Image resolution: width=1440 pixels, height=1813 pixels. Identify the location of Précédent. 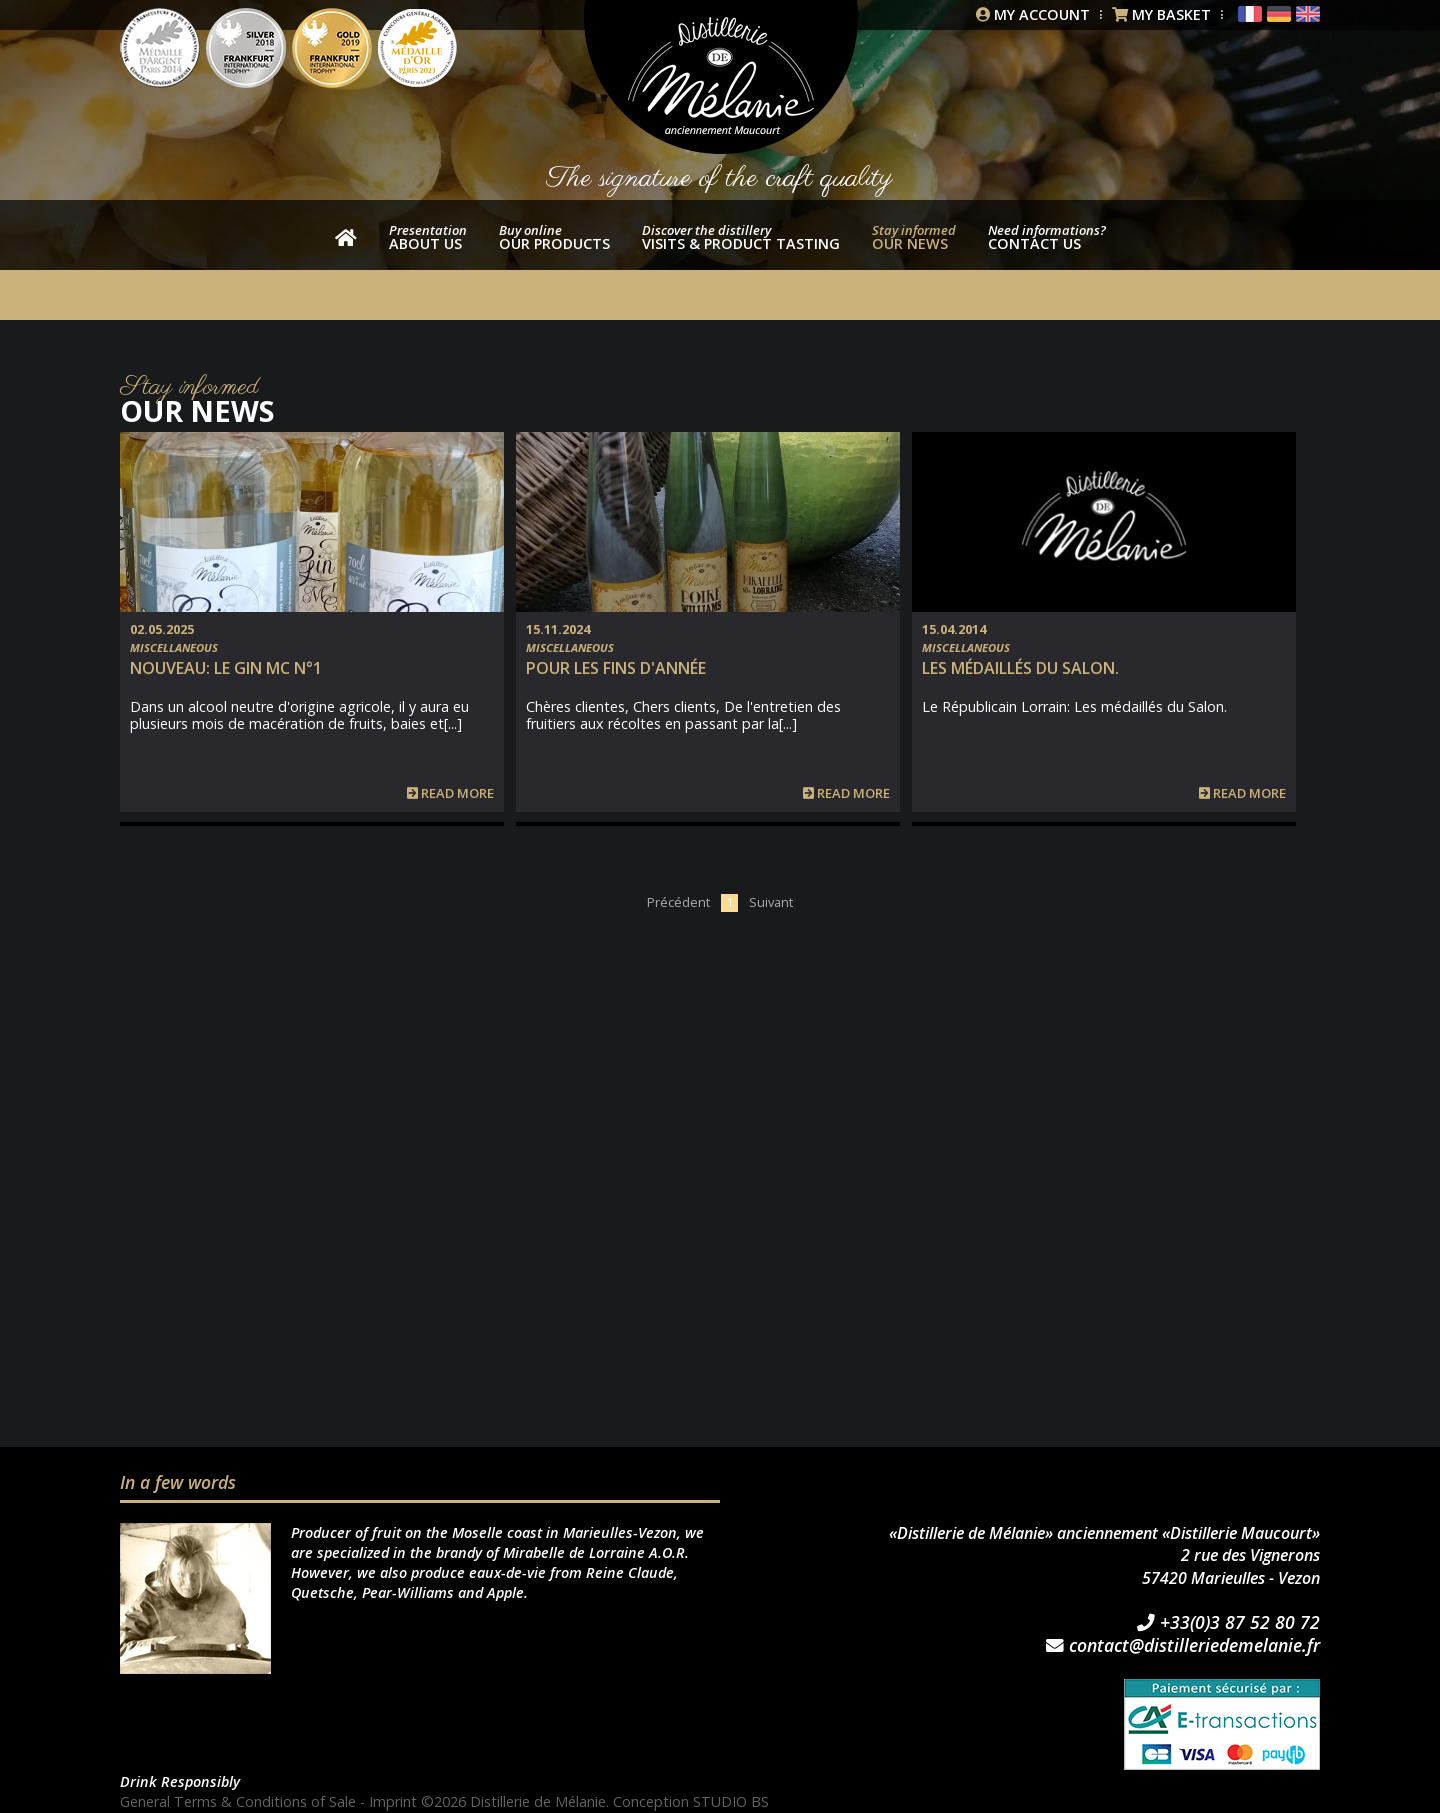
(678, 902).